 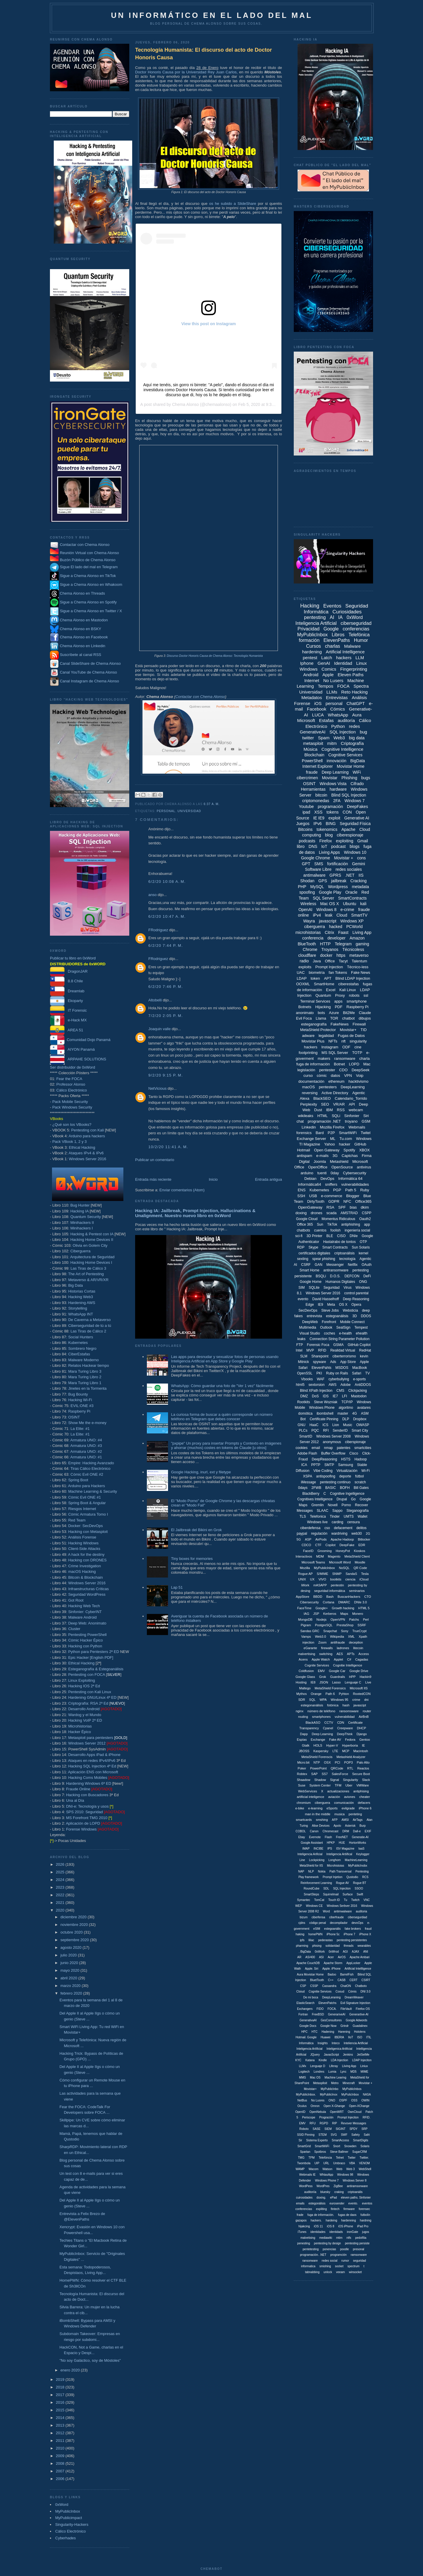 What do you see at coordinates (310, 949) in the screenshot?
I see `Chrome` at bounding box center [310, 949].